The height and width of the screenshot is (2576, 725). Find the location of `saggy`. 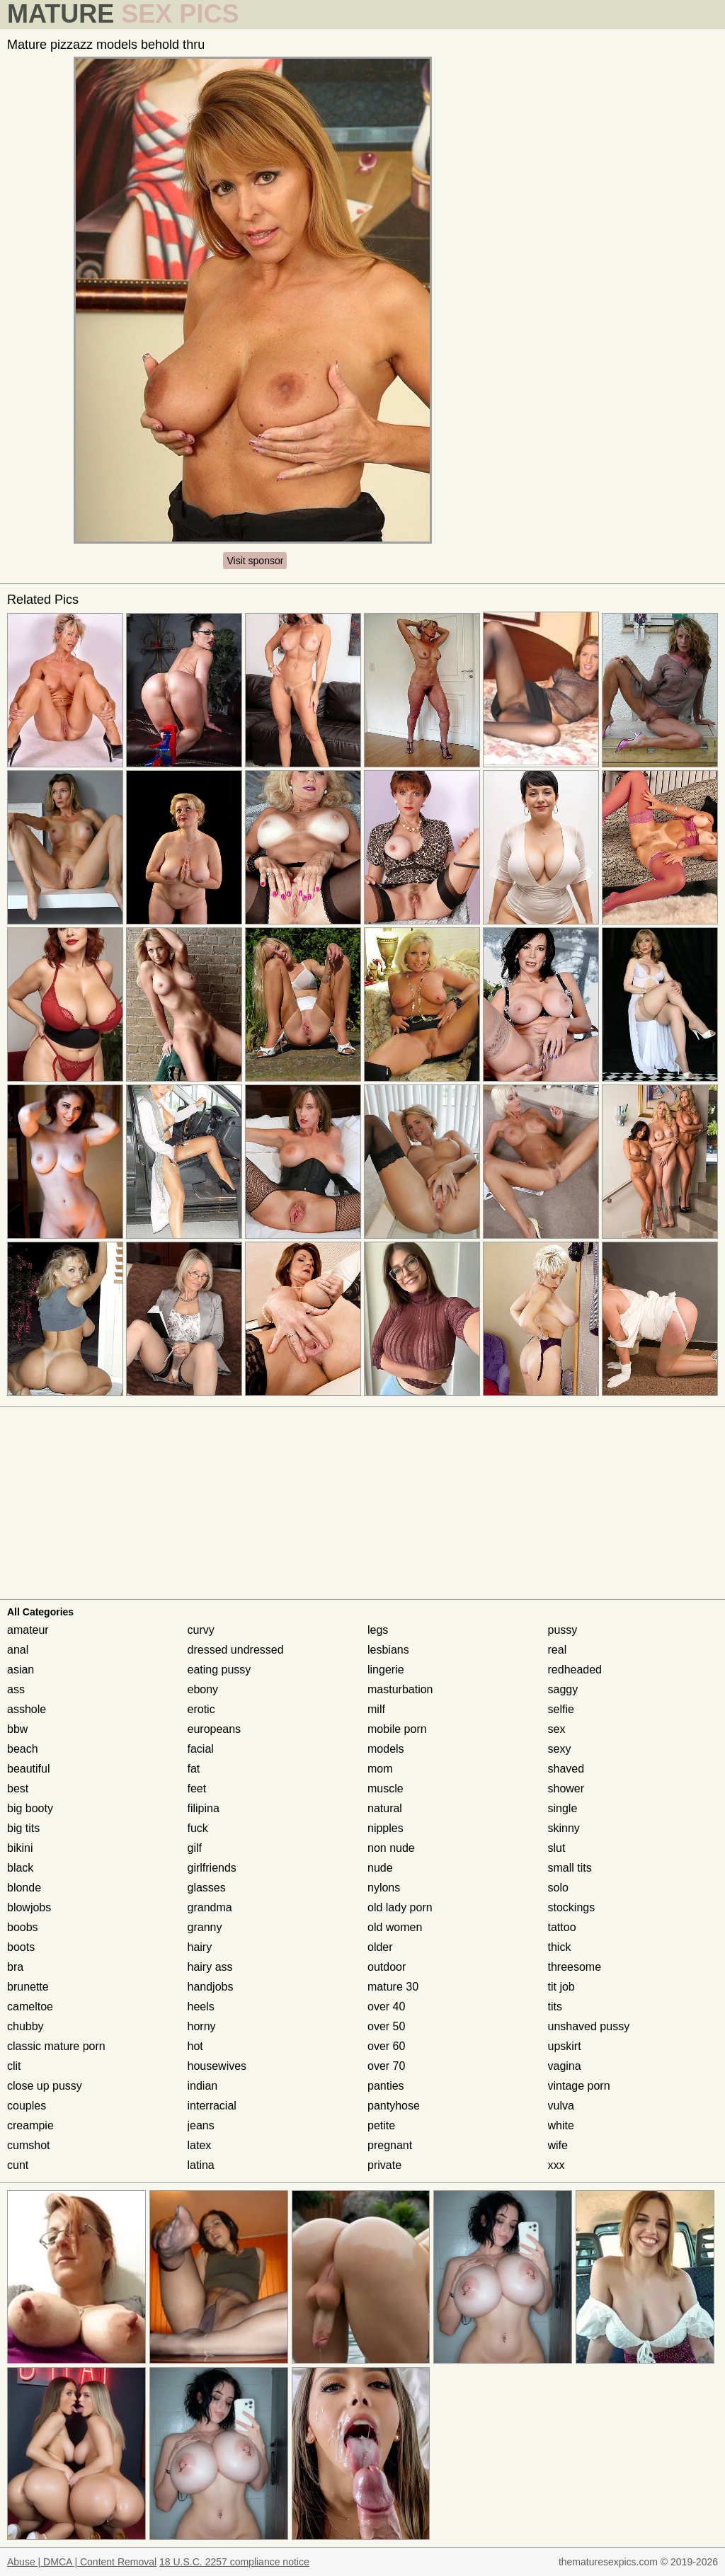

saggy is located at coordinates (563, 1689).